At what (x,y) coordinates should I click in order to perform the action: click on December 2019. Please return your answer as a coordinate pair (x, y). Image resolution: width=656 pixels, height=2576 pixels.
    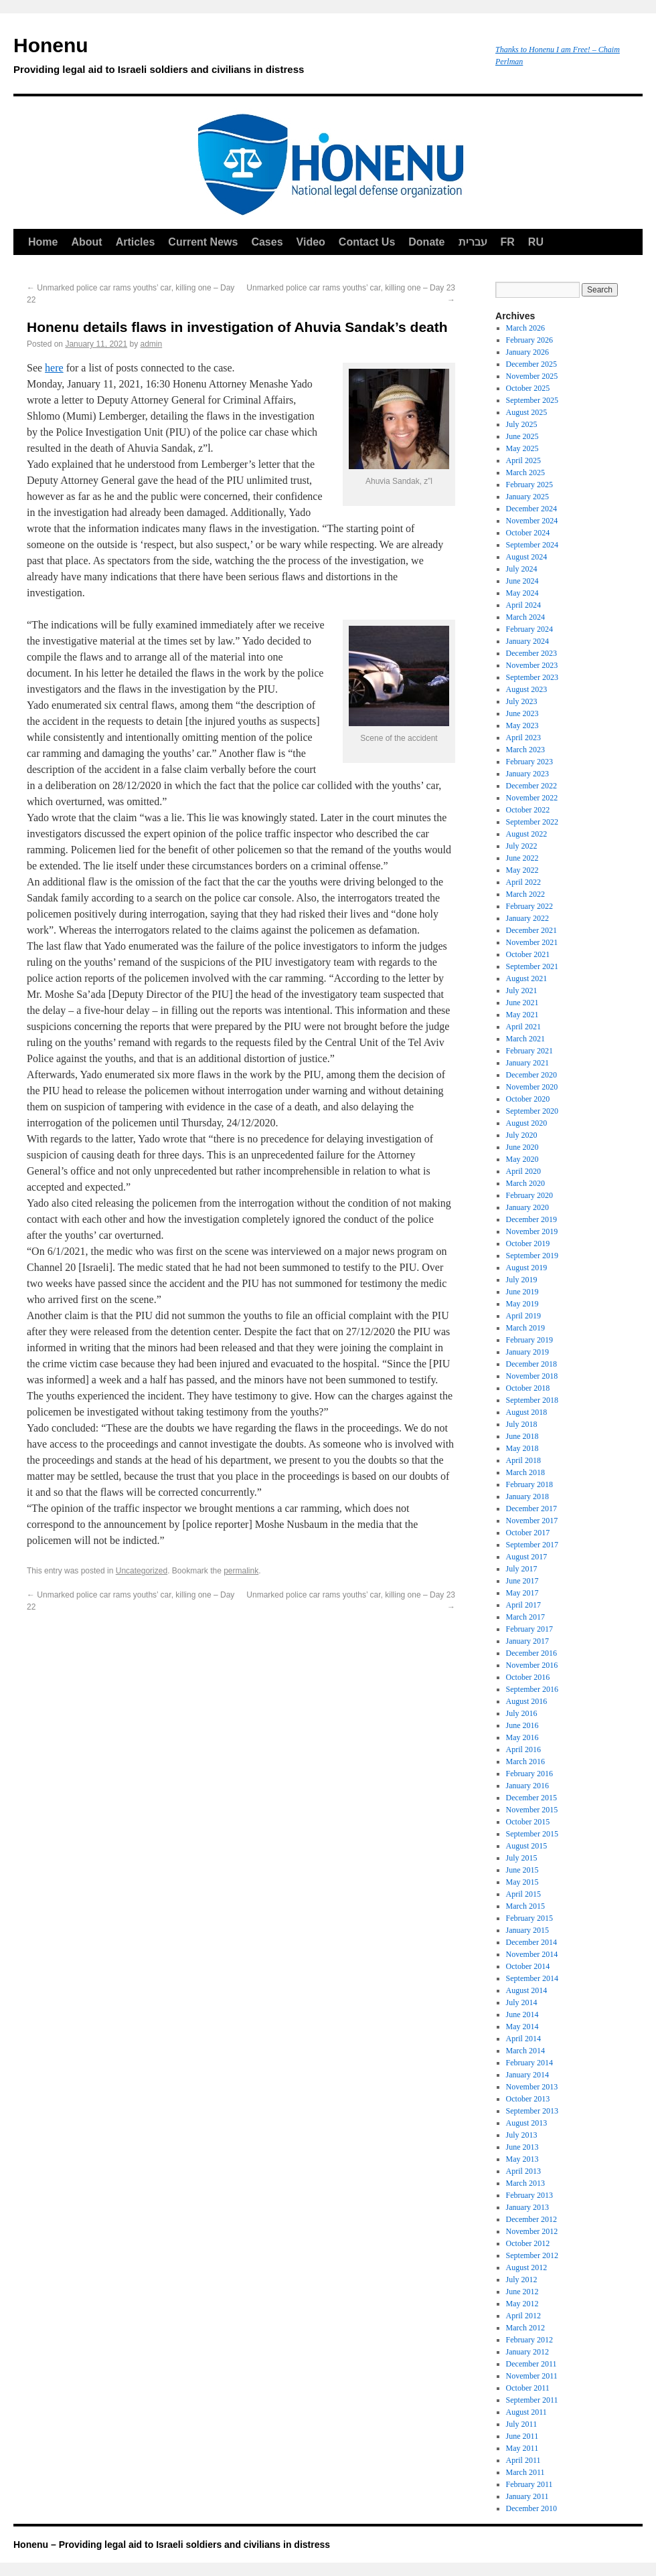
    Looking at the image, I should click on (531, 1219).